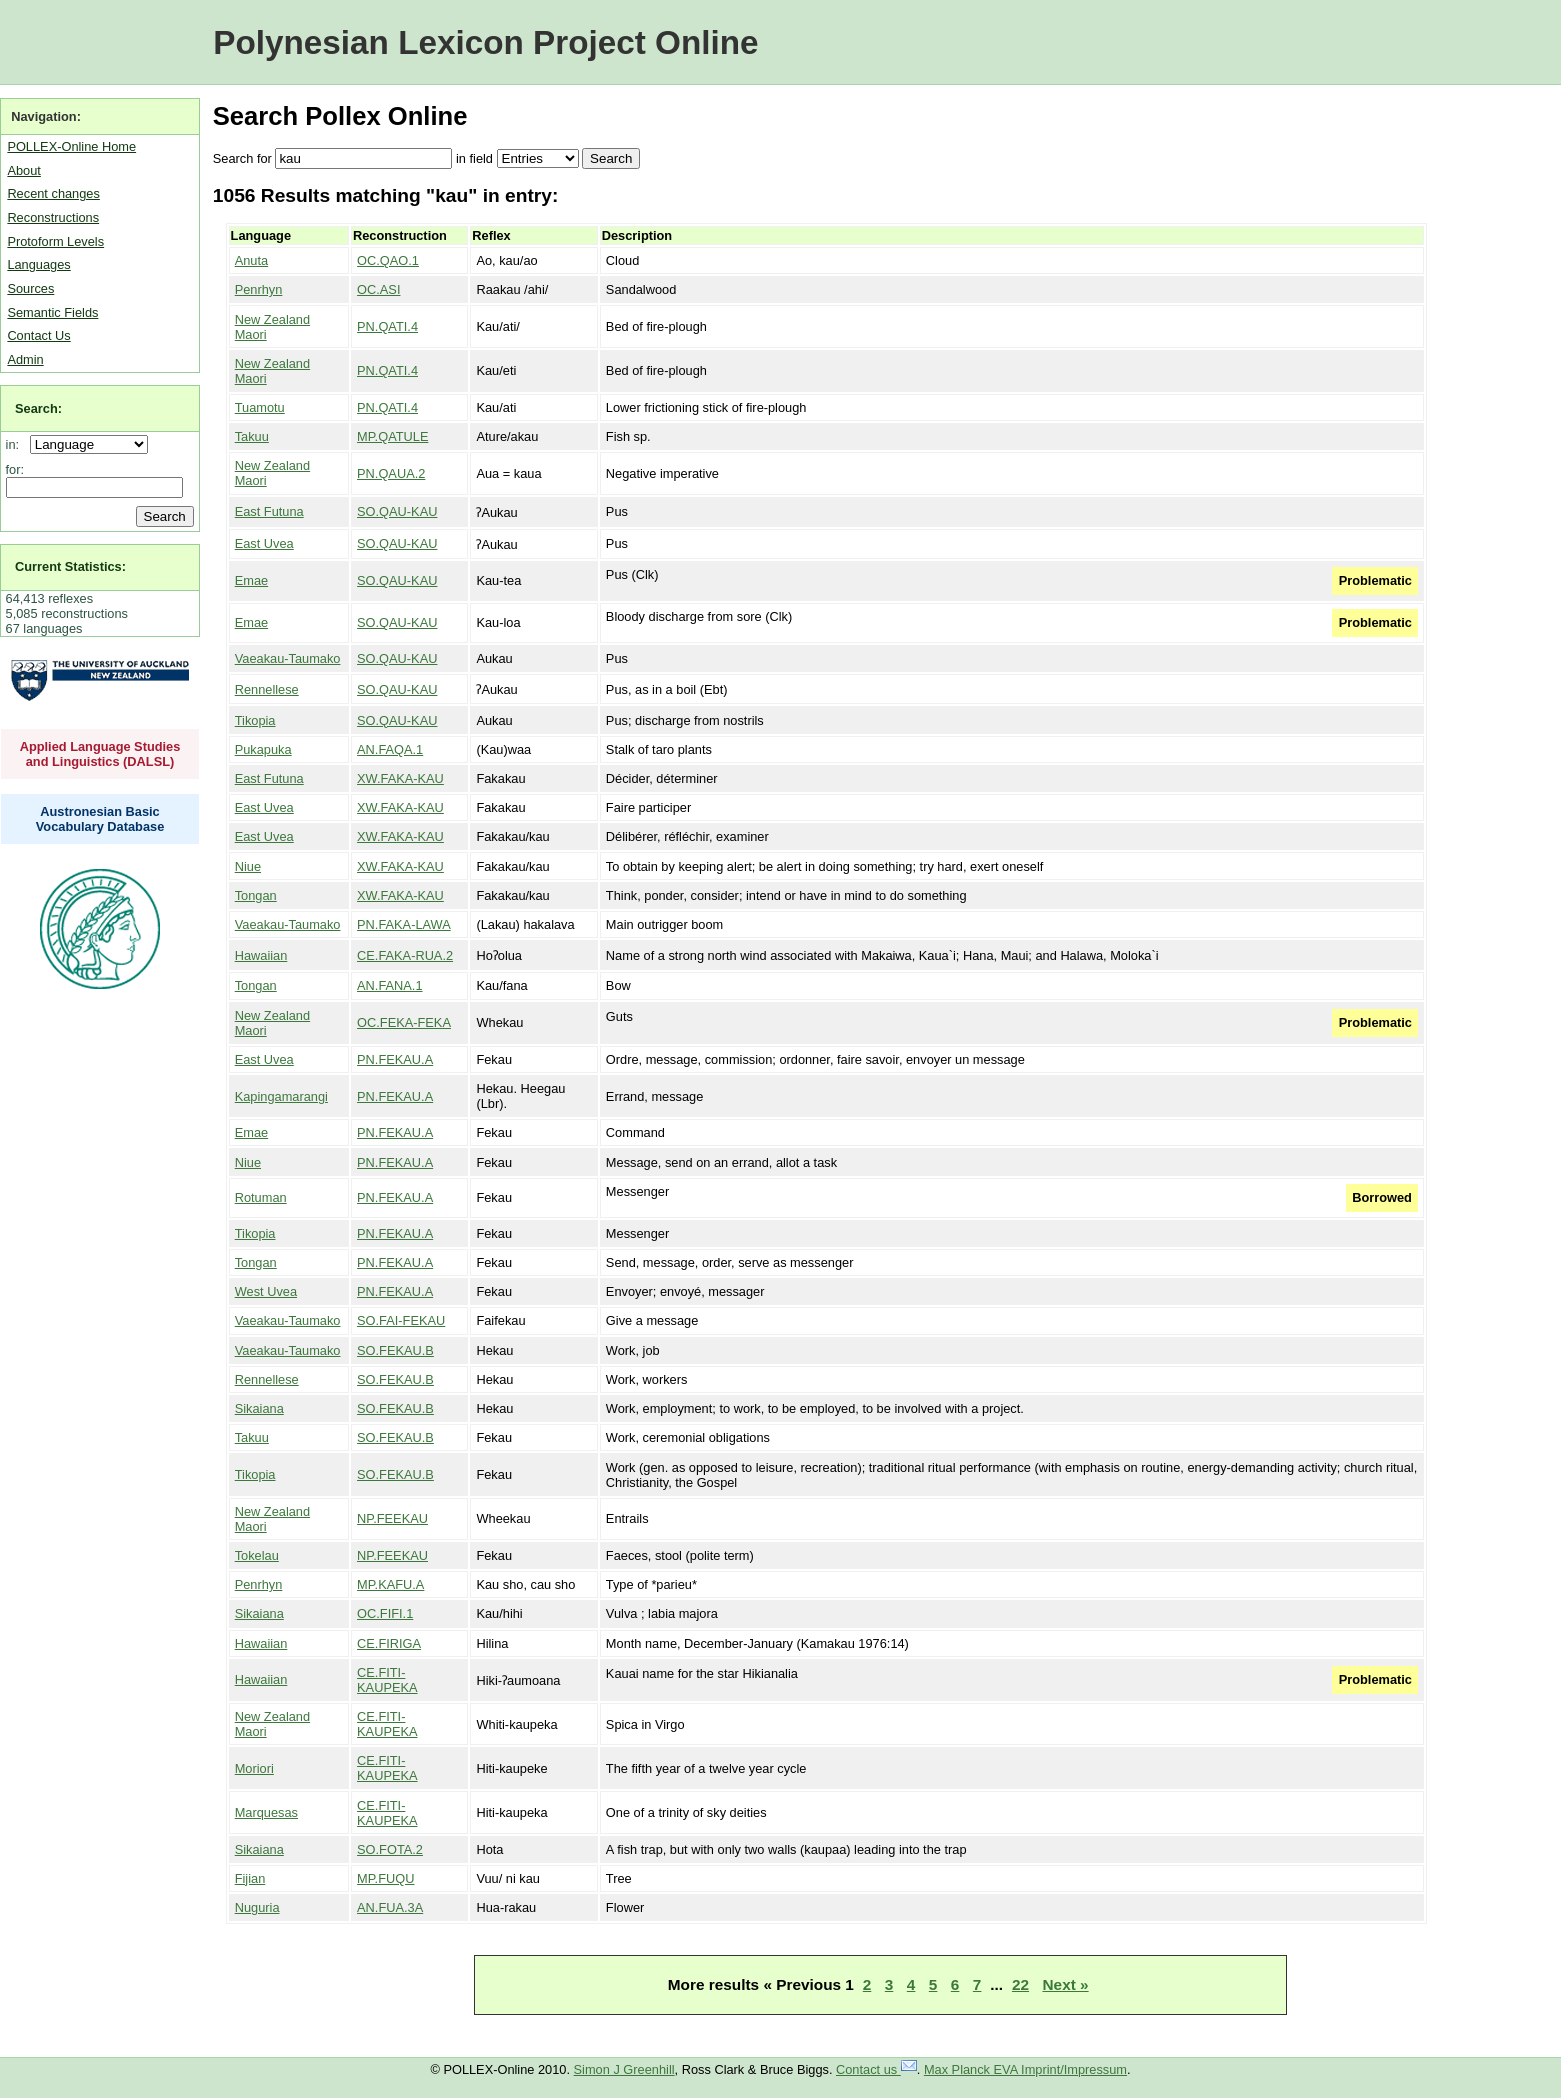  Describe the element at coordinates (281, 1096) in the screenshot. I see `Kapingamarangi` at that location.